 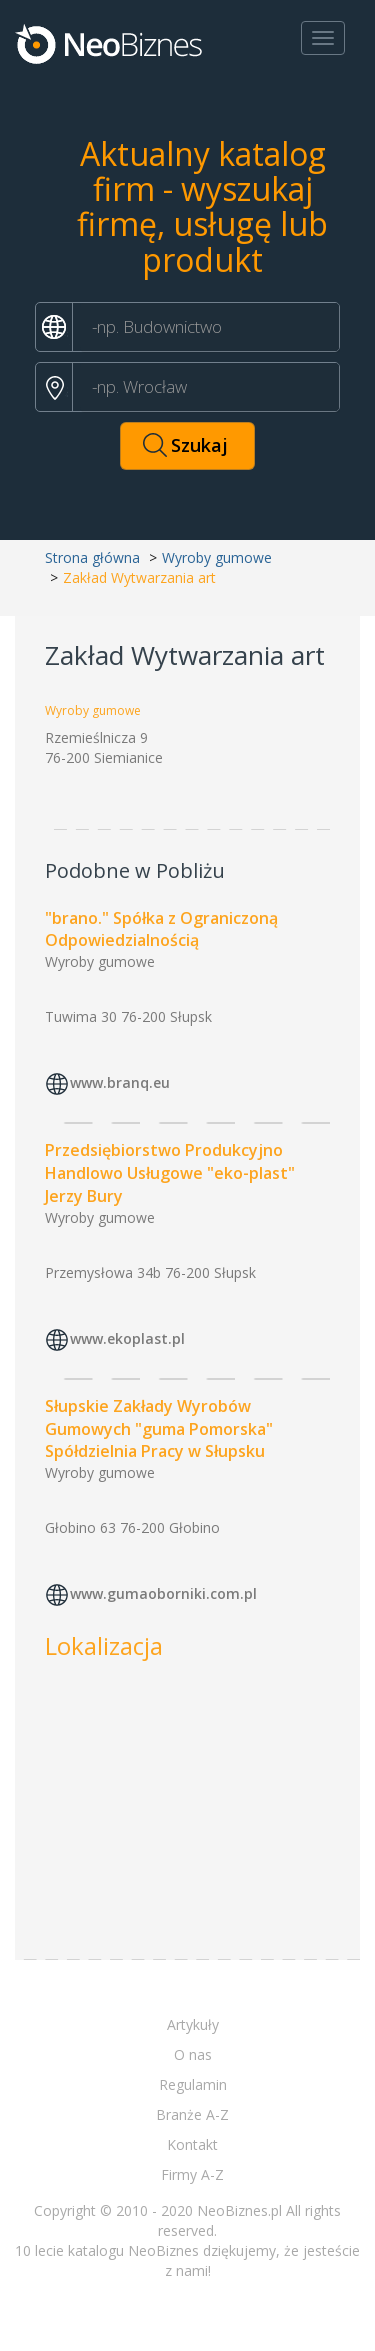 What do you see at coordinates (217, 557) in the screenshot?
I see `Wyroby gumowe` at bounding box center [217, 557].